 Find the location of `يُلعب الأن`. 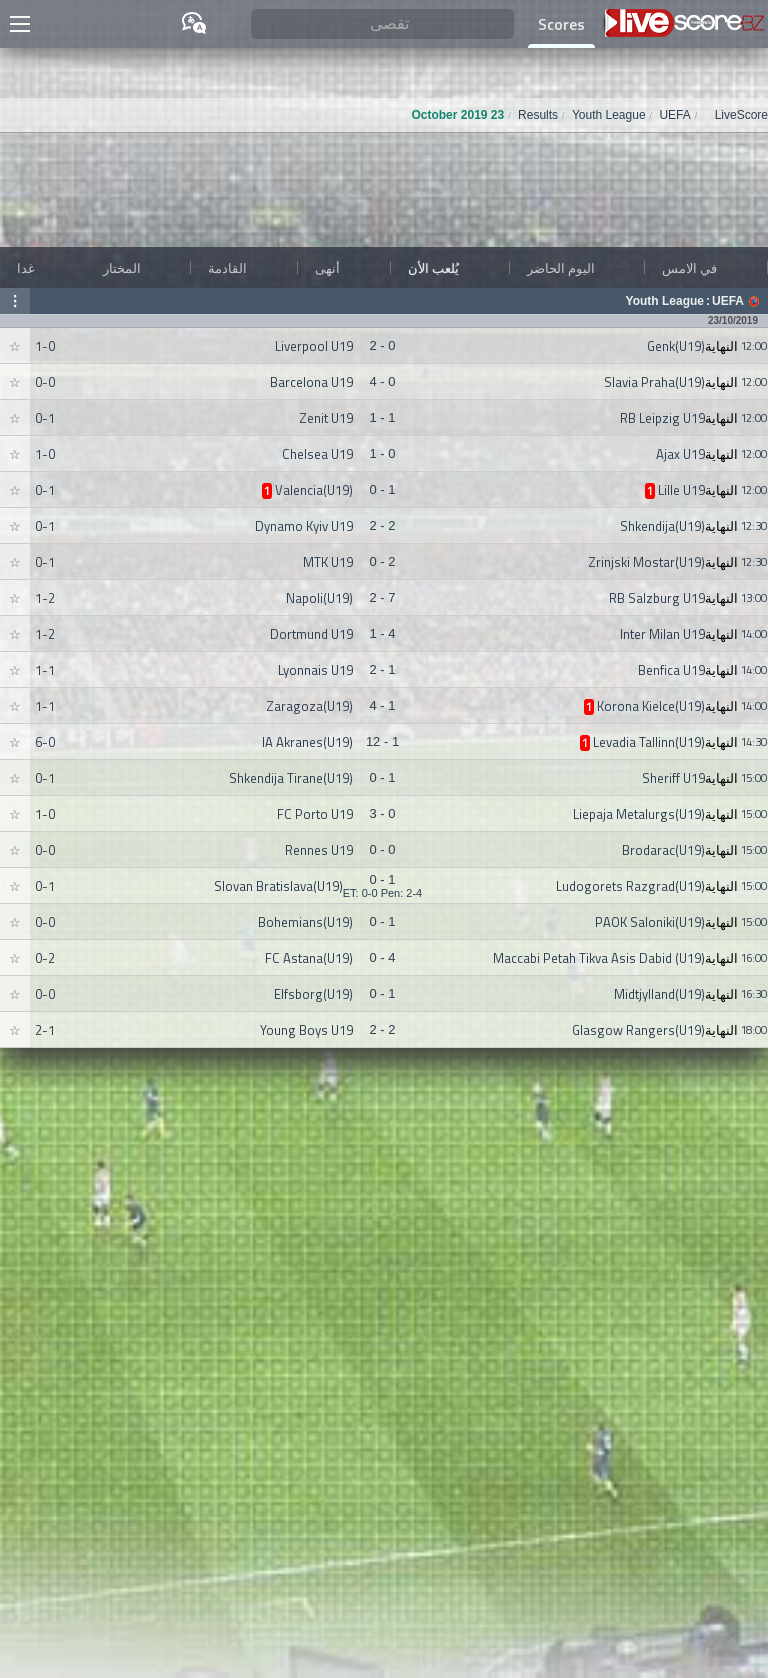

يُلعب الأن is located at coordinates (433, 268).